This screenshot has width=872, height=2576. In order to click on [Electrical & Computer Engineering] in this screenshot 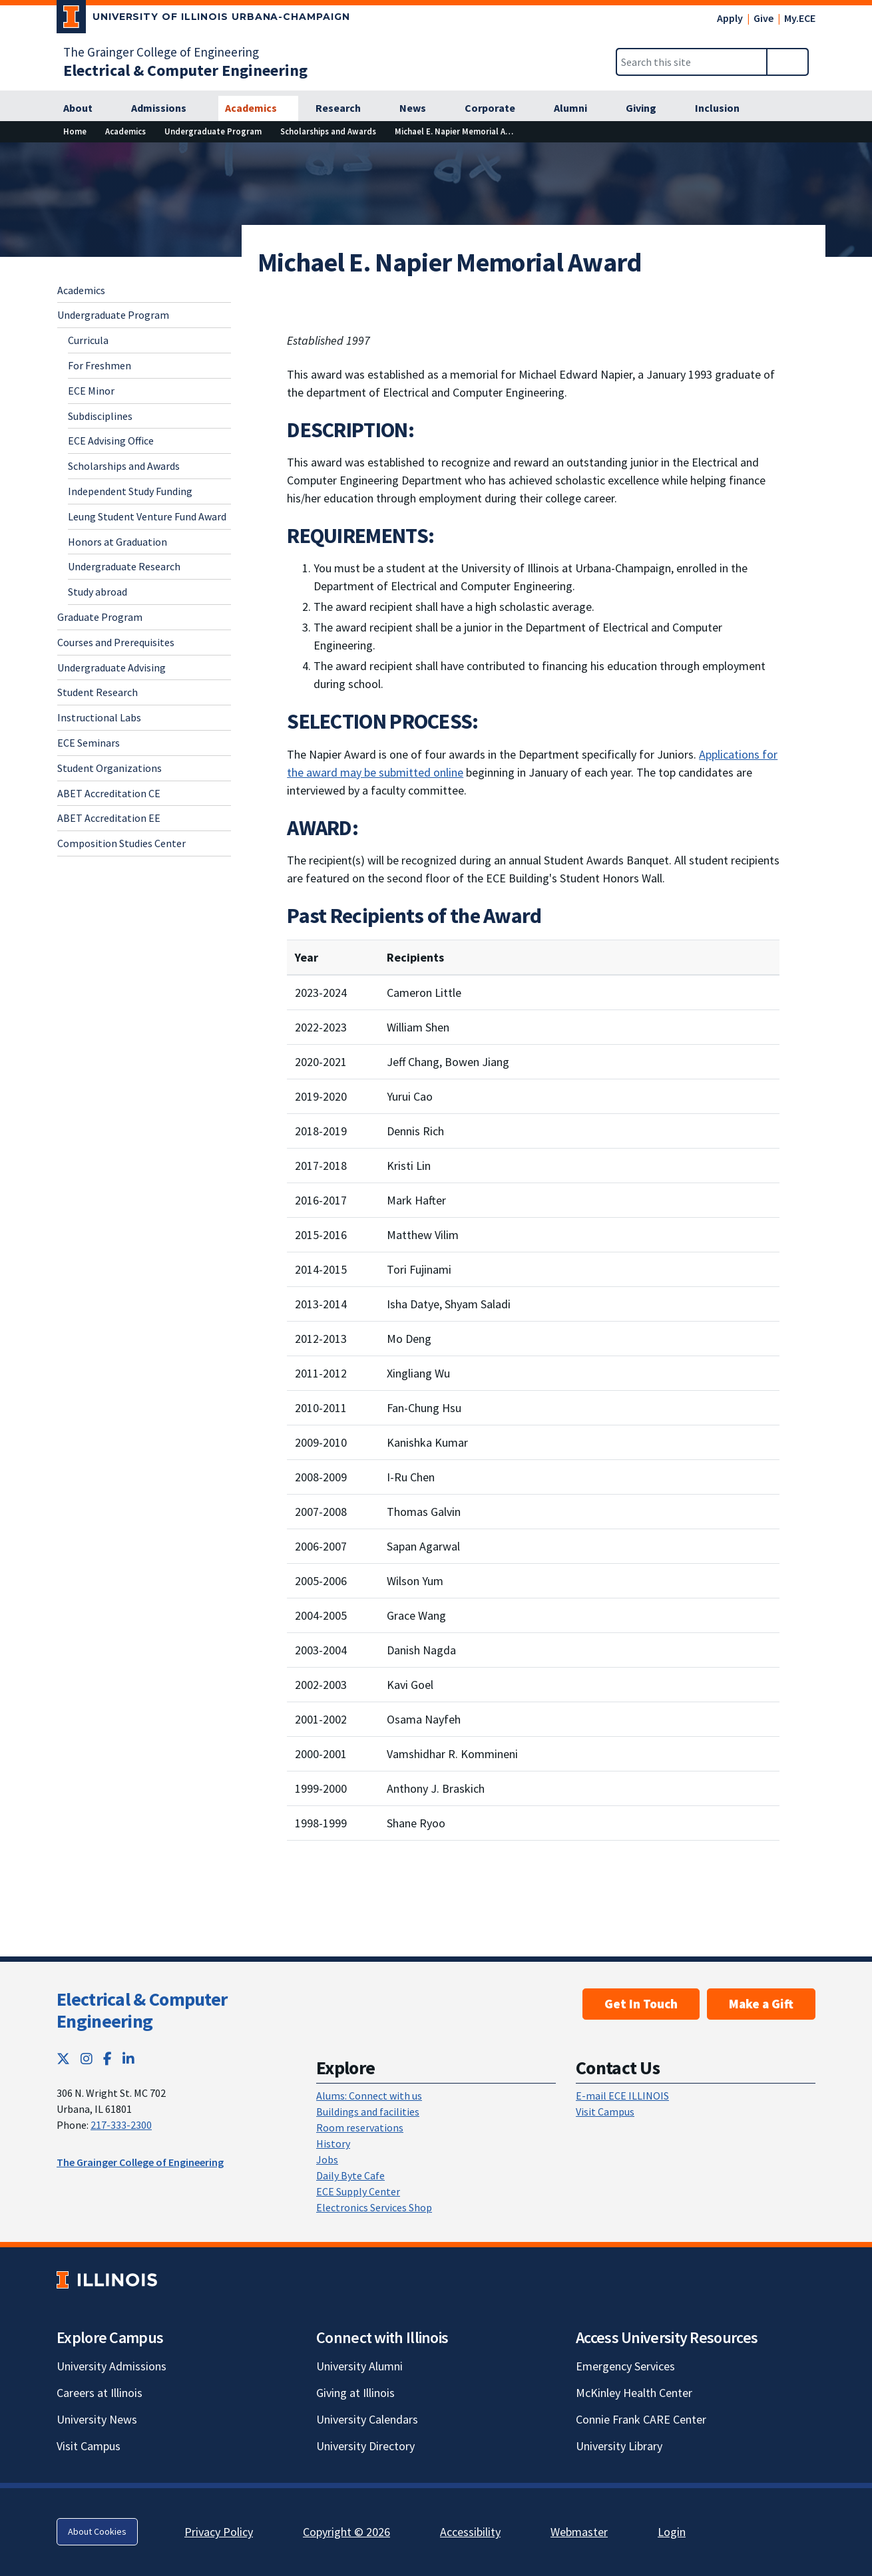, I will do `click(185, 70)`.